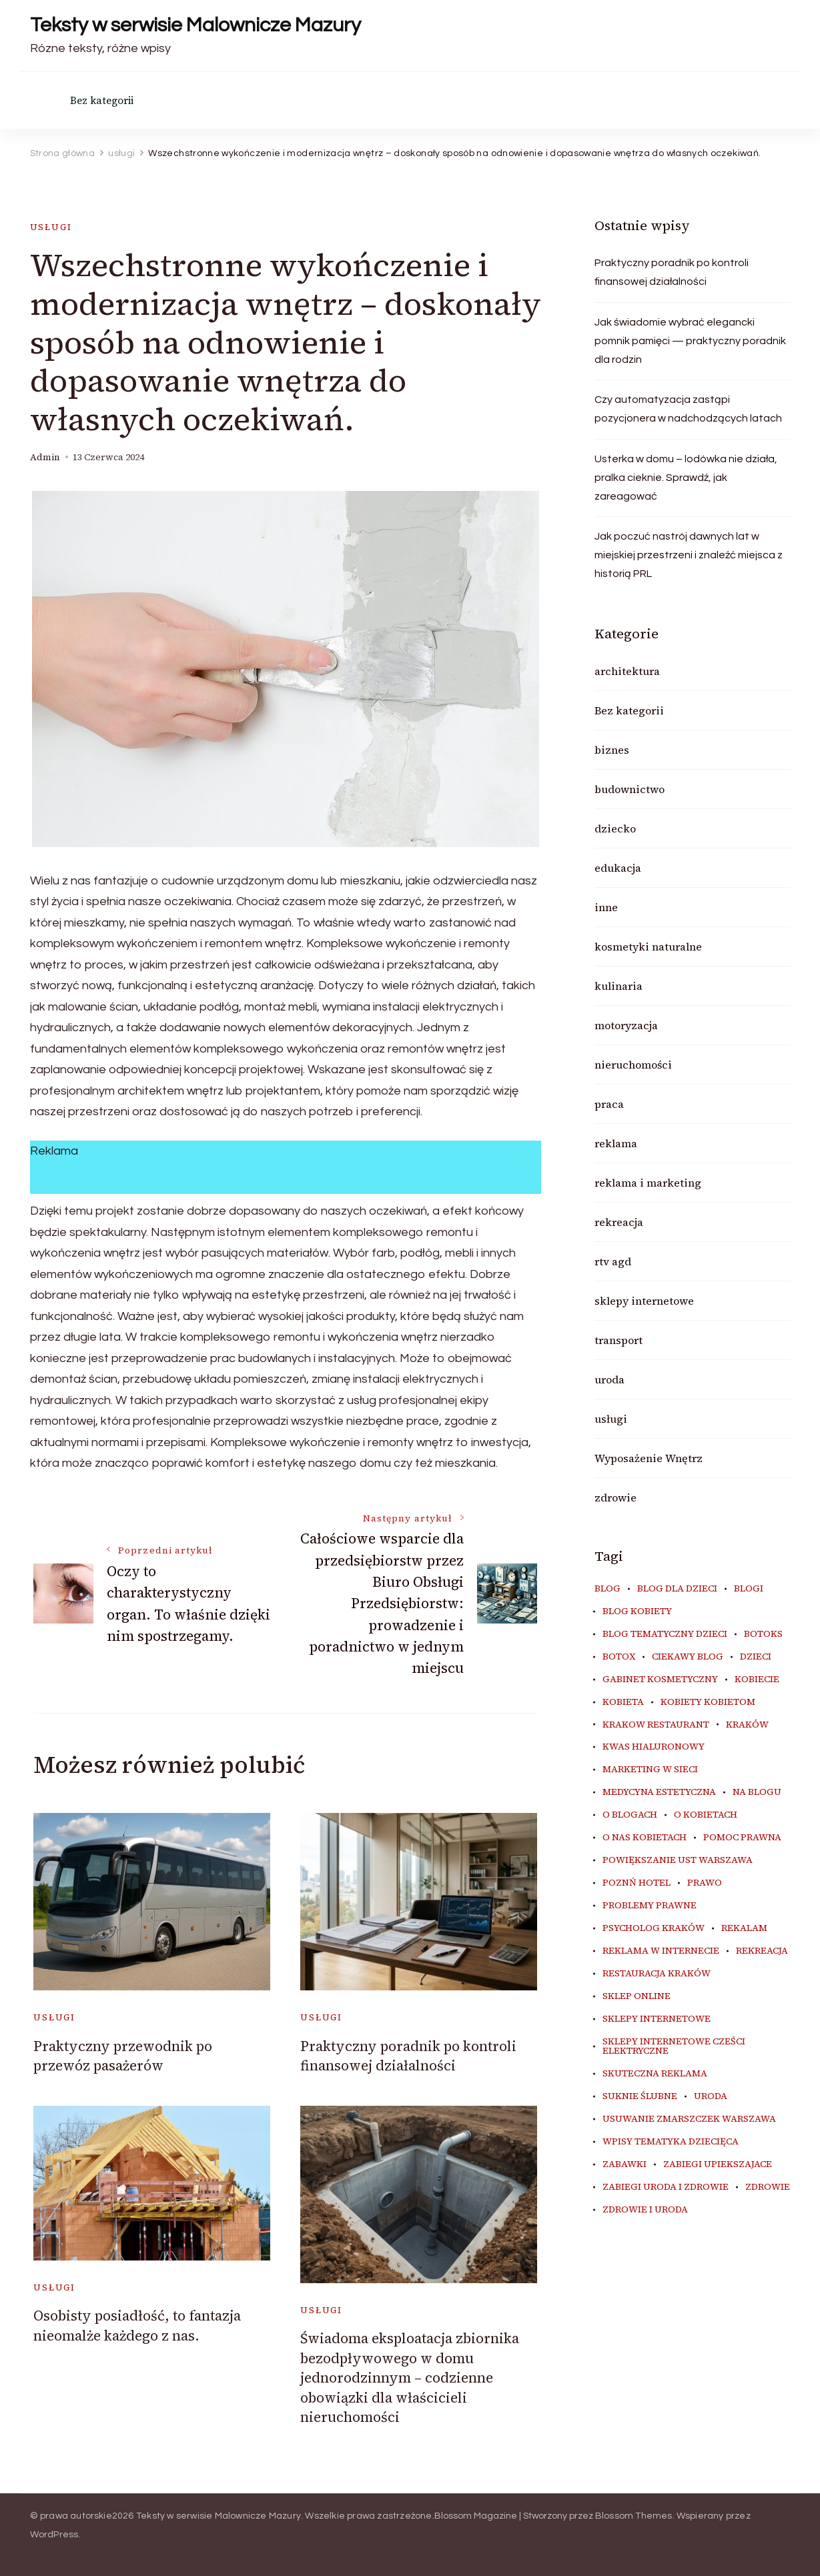  What do you see at coordinates (705, 1815) in the screenshot?
I see `o kobietach [o kobietach (34 elementy)]` at bounding box center [705, 1815].